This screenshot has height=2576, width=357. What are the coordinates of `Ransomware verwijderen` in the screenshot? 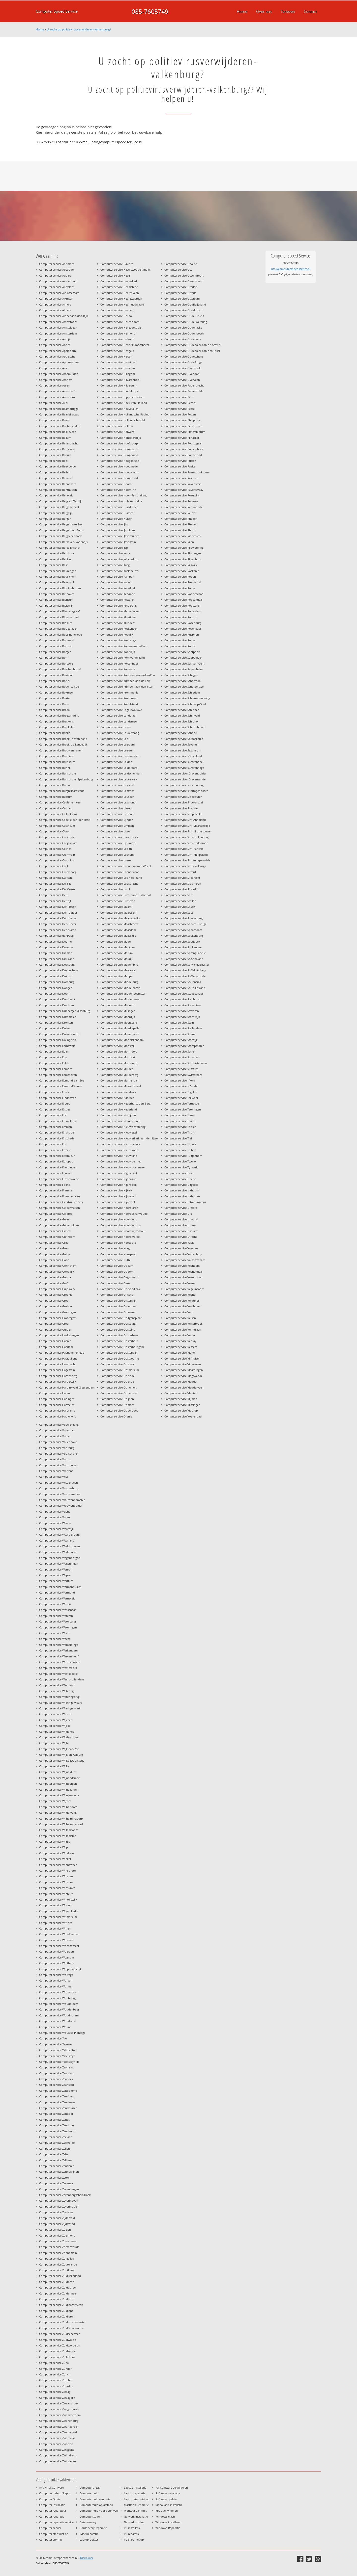 It's located at (171, 2487).